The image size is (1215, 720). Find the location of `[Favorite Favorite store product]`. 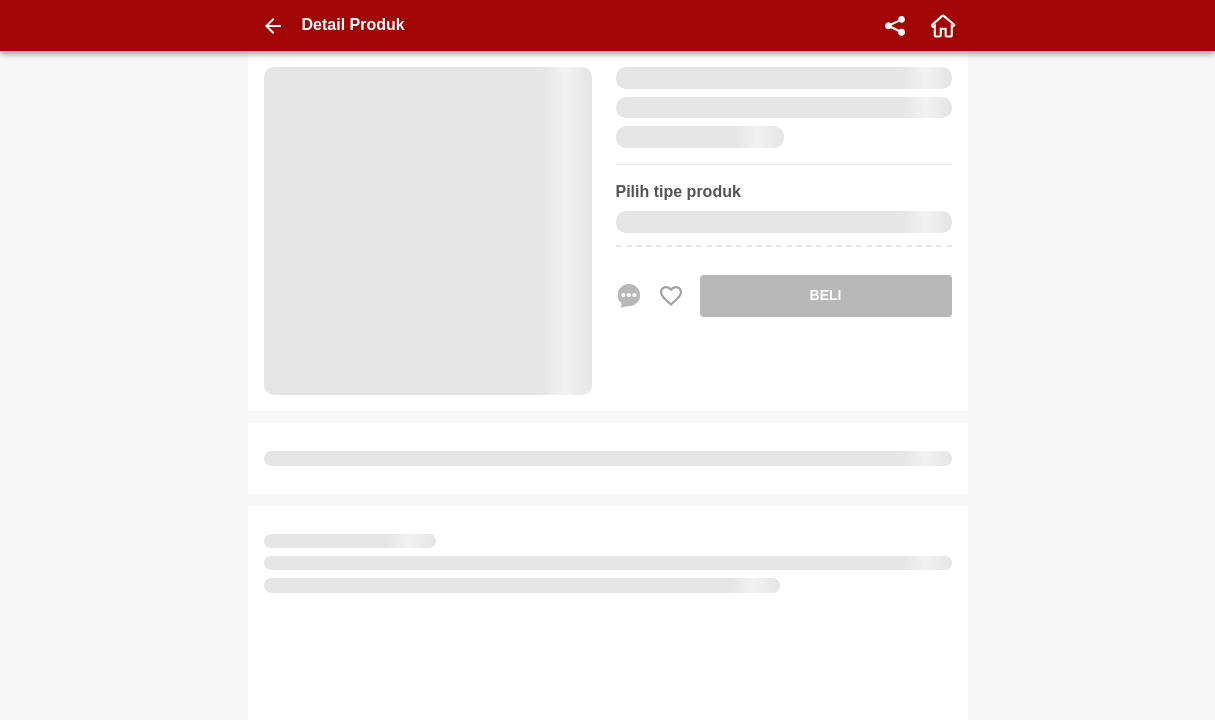

[Favorite Favorite store product] is located at coordinates (671, 296).